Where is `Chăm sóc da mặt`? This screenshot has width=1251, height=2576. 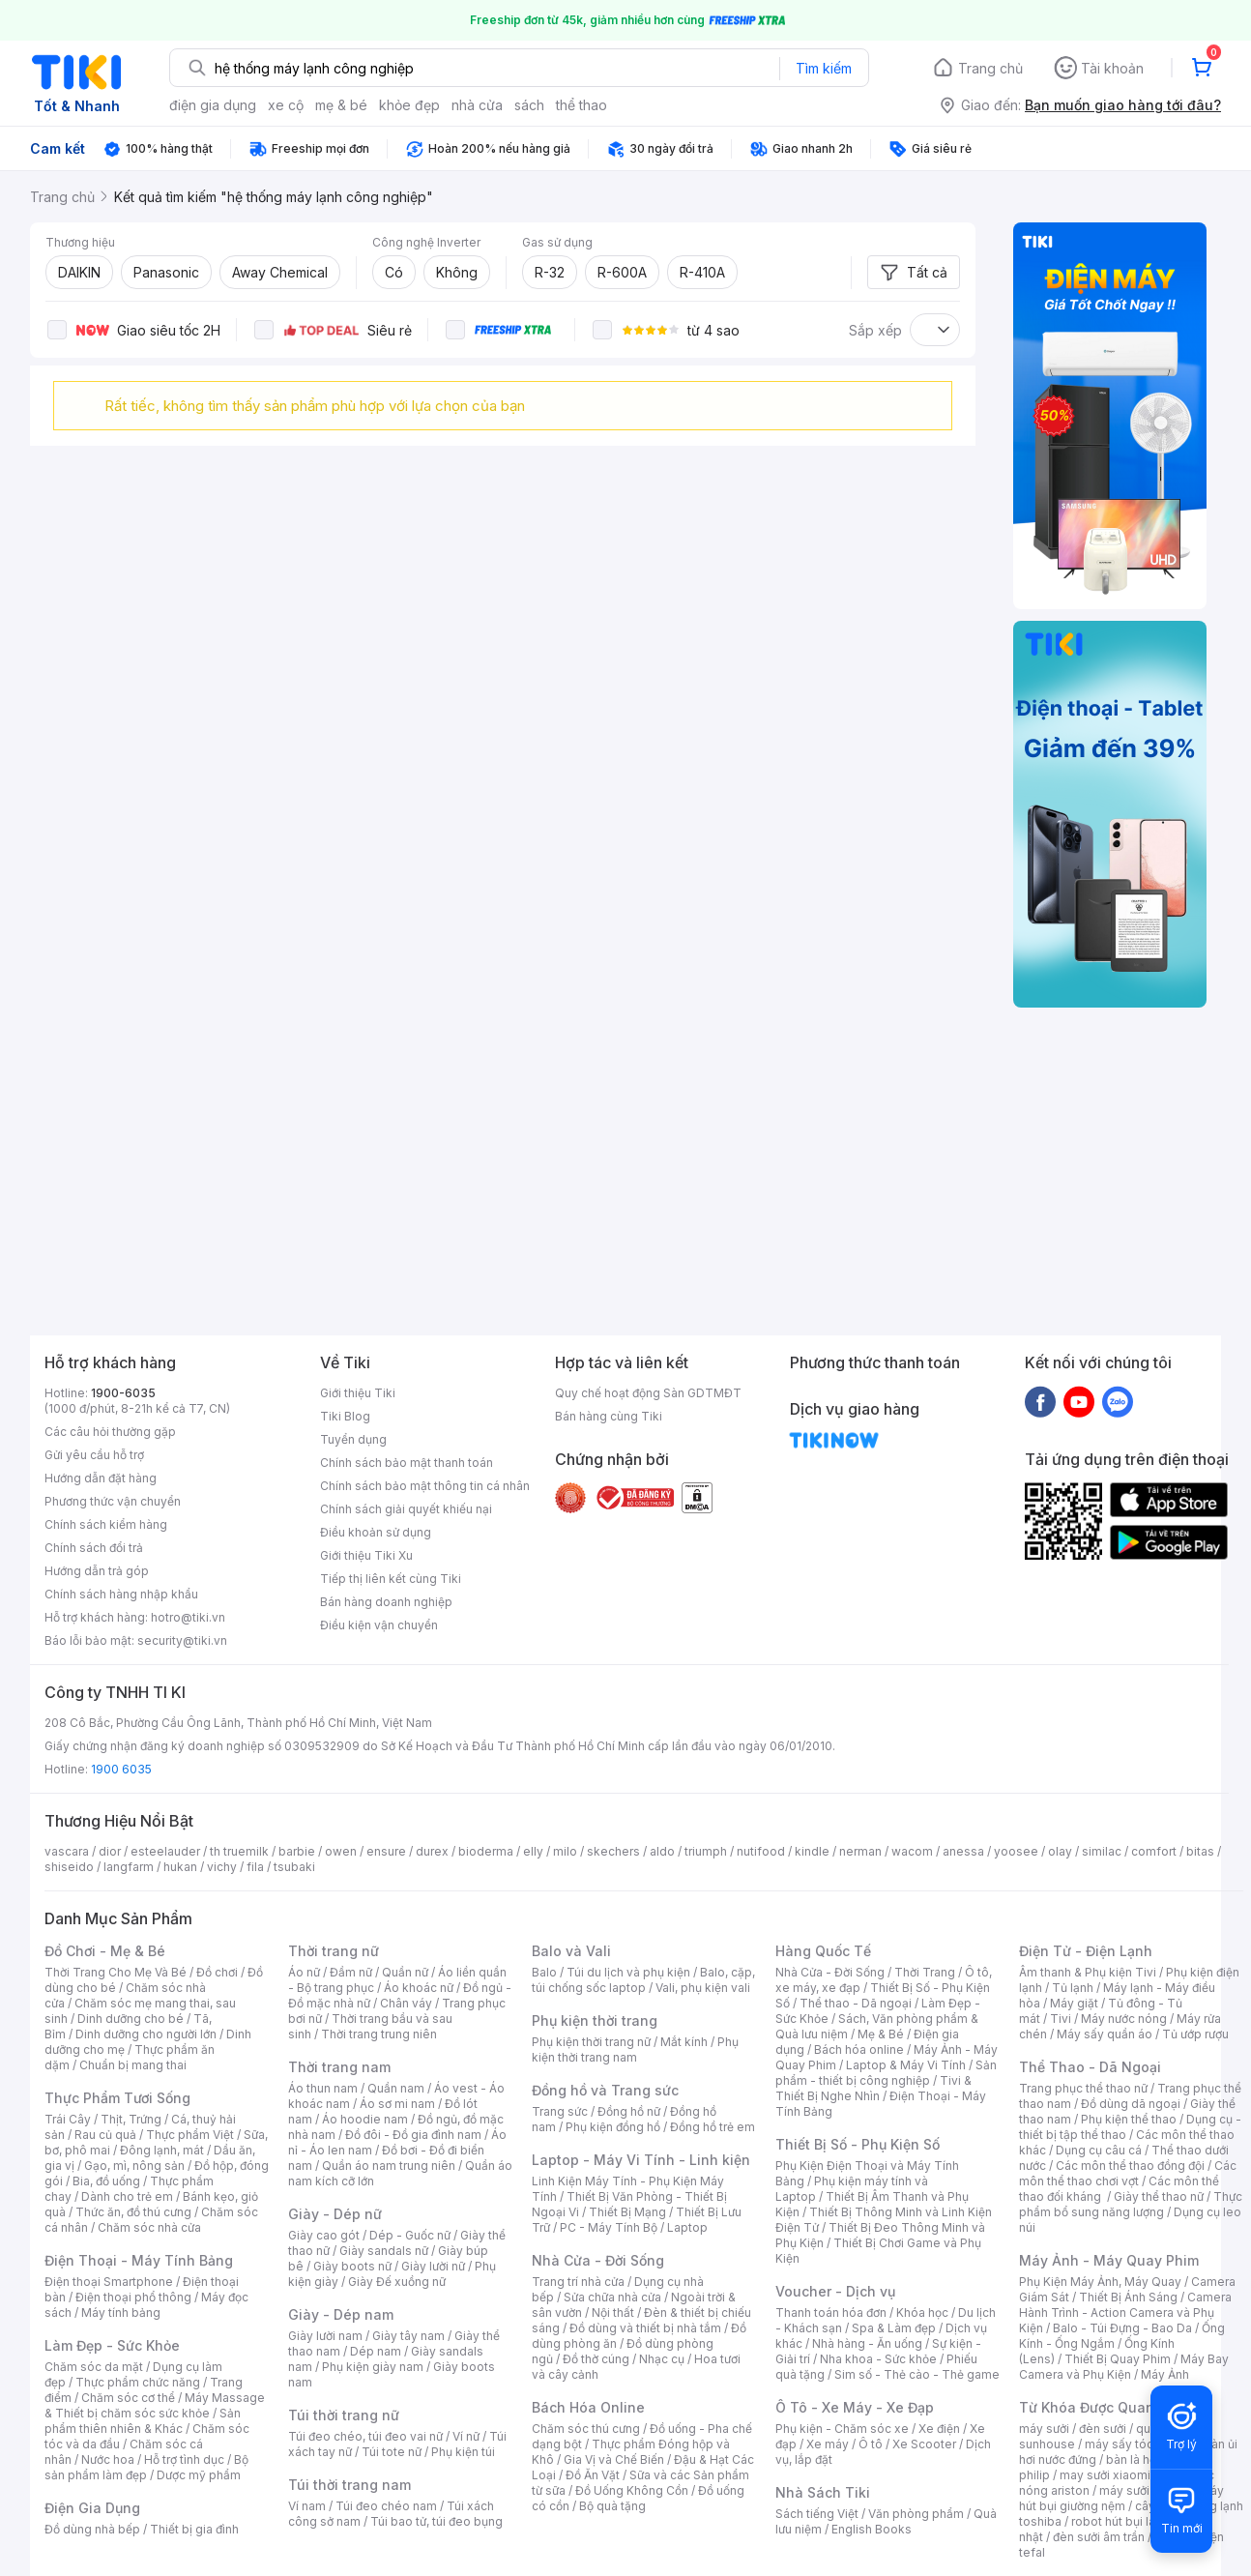 Chăm sóc da mặt is located at coordinates (93, 2366).